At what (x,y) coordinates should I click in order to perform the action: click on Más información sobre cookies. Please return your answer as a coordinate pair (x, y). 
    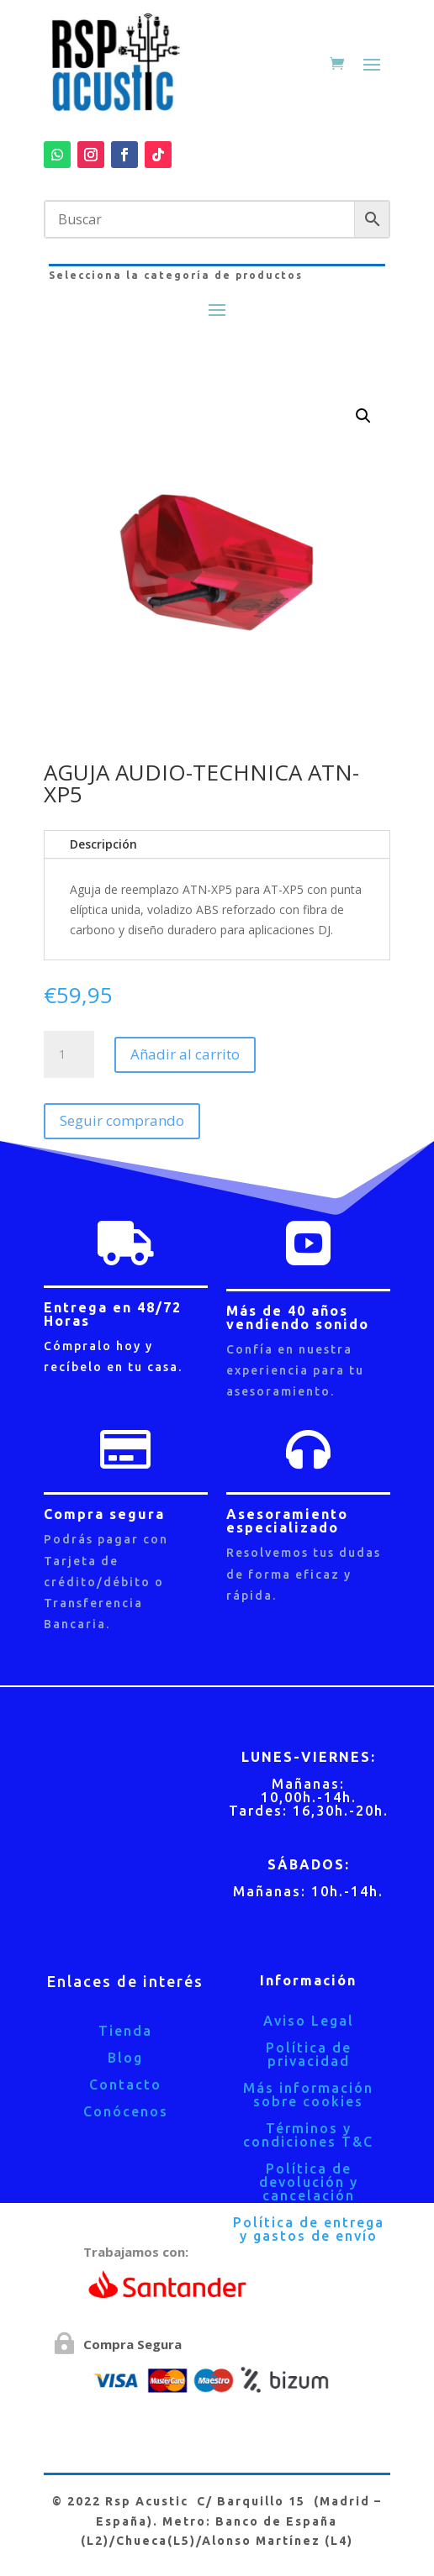
    Looking at the image, I should click on (308, 2094).